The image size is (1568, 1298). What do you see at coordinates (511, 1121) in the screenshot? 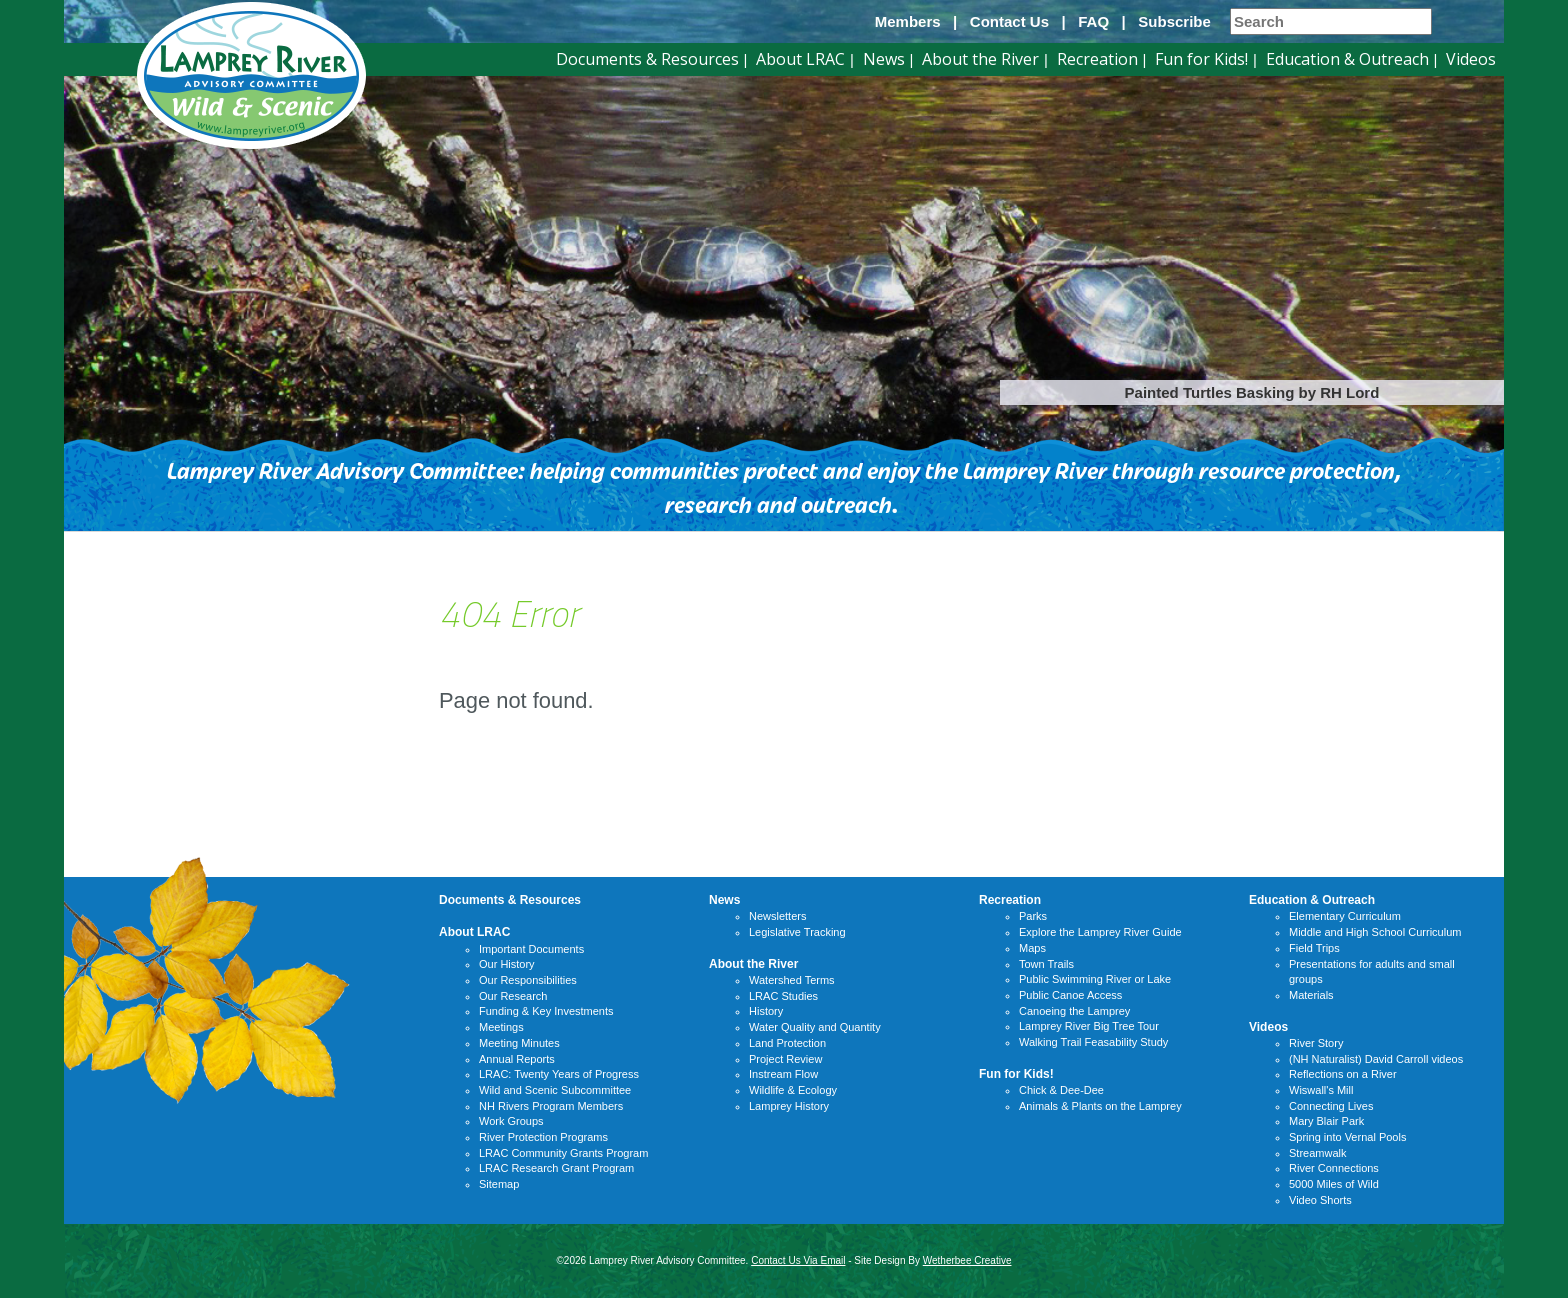
I see `Work Groups` at bounding box center [511, 1121].